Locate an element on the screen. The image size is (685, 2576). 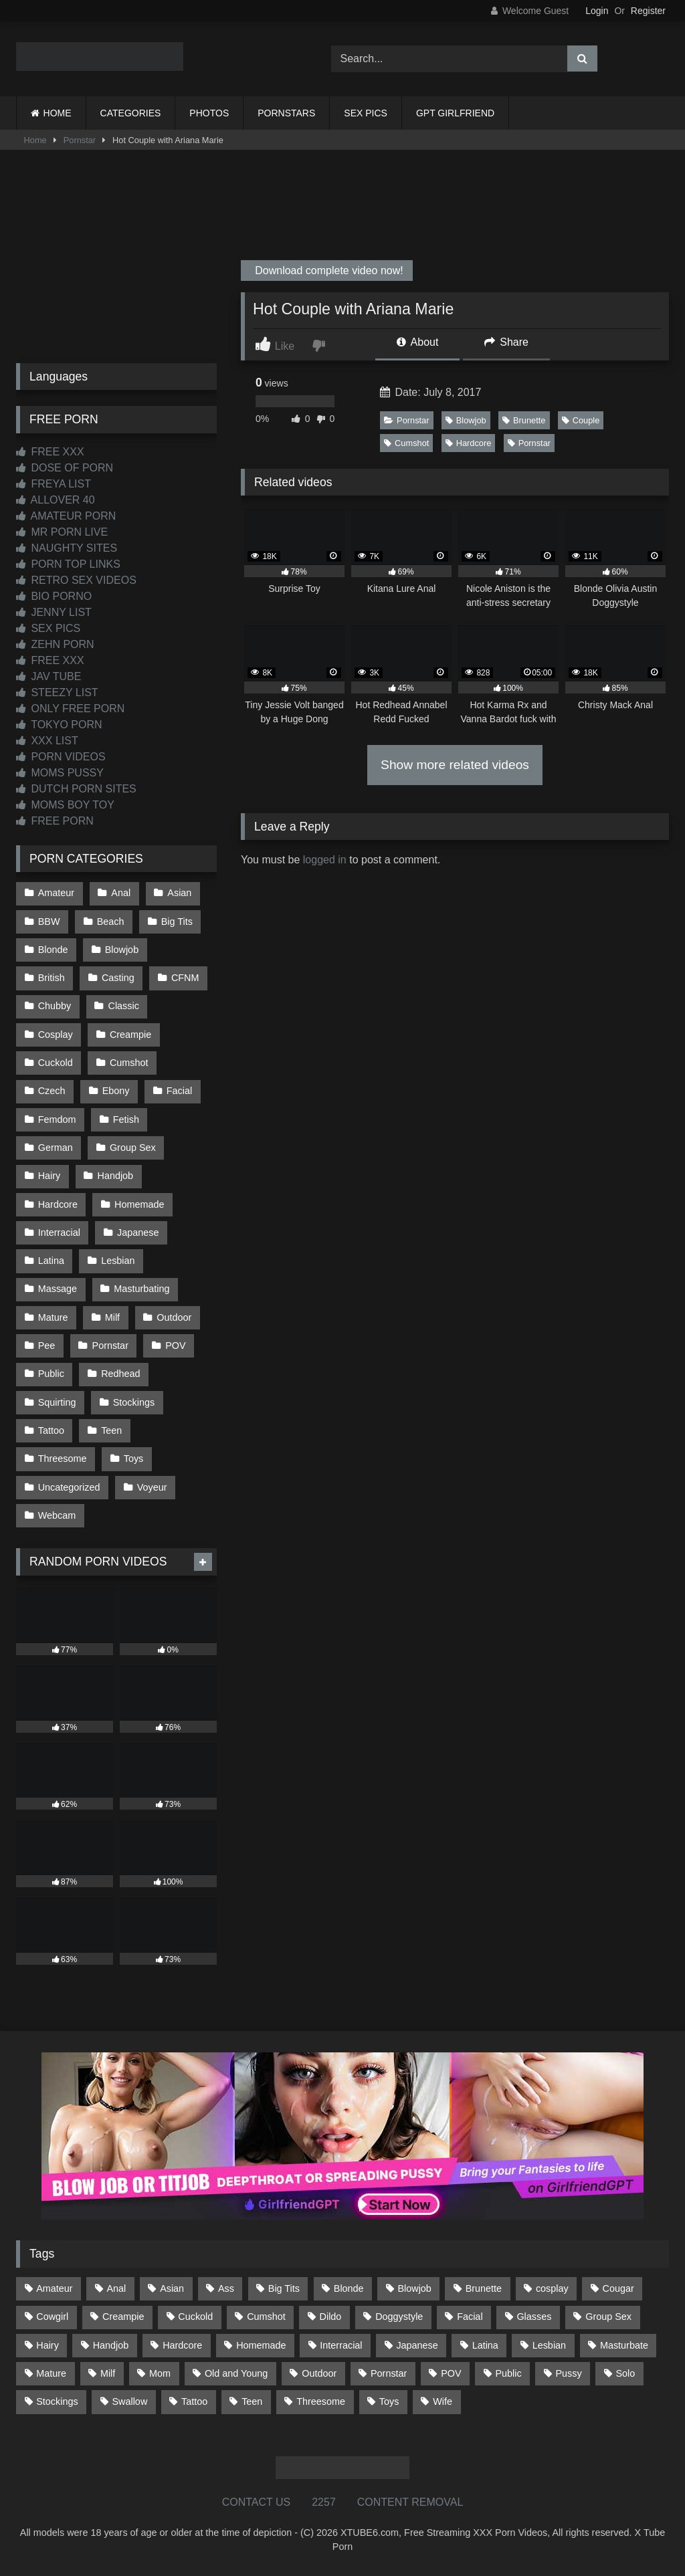
Squirting is located at coordinates (57, 1402).